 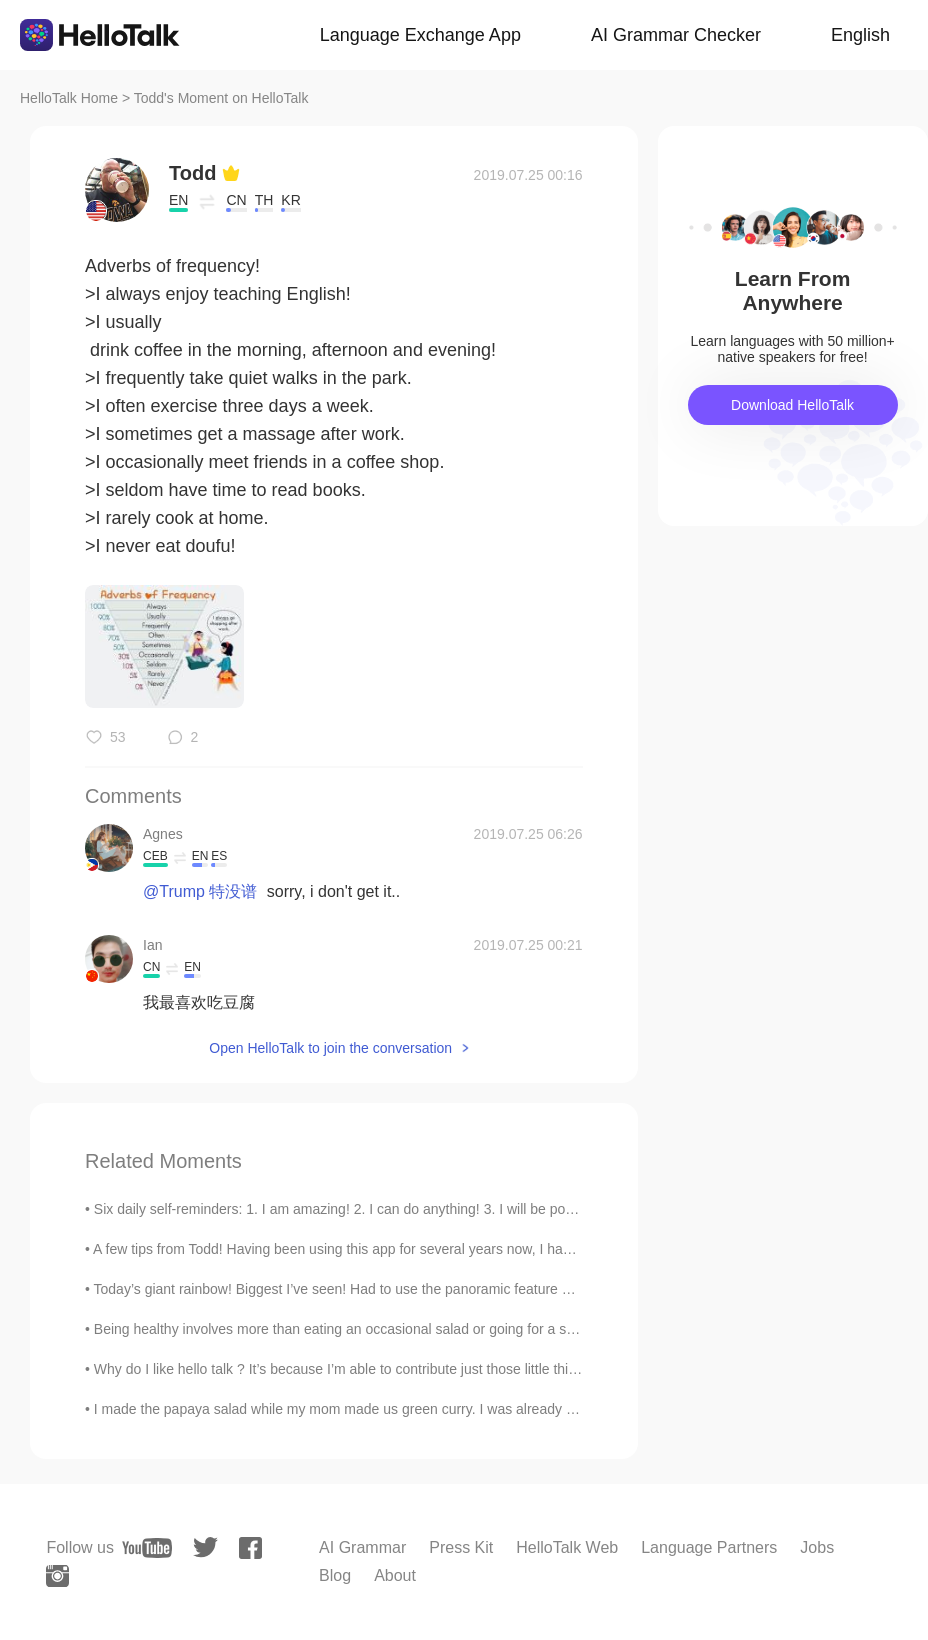 I want to click on [youtube], so click(x=147, y=1548).